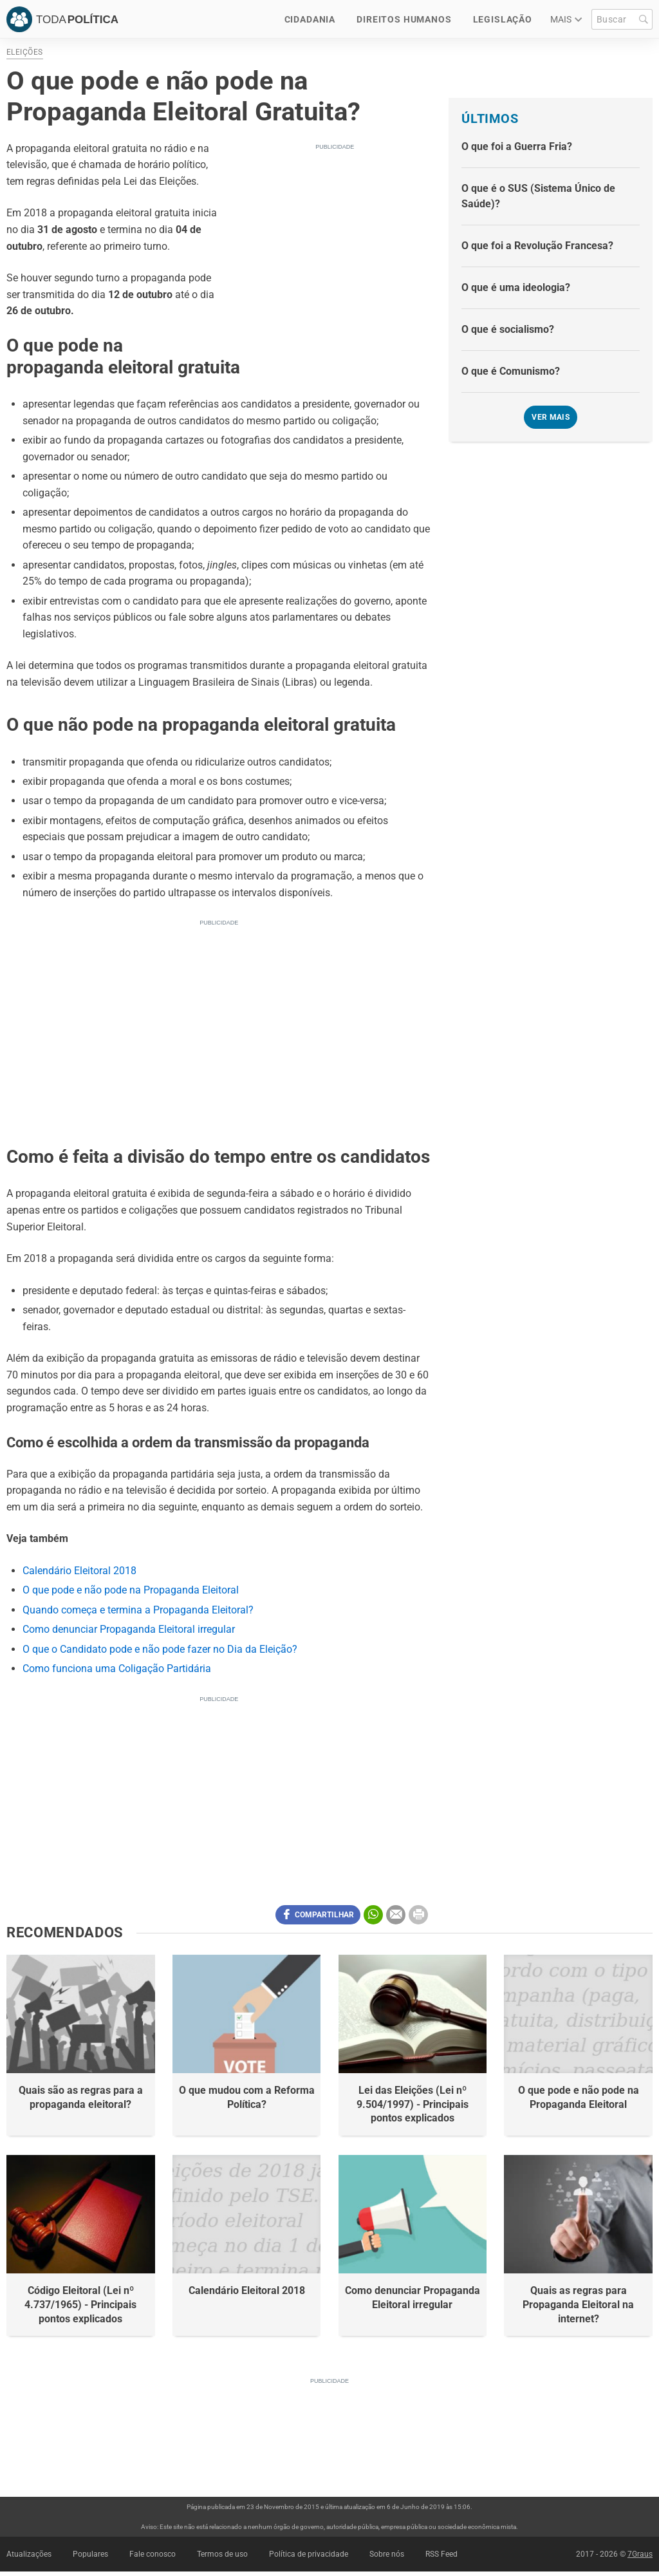 This screenshot has width=659, height=2576. Describe the element at coordinates (152, 2554) in the screenshot. I see `Fale conosco` at that location.